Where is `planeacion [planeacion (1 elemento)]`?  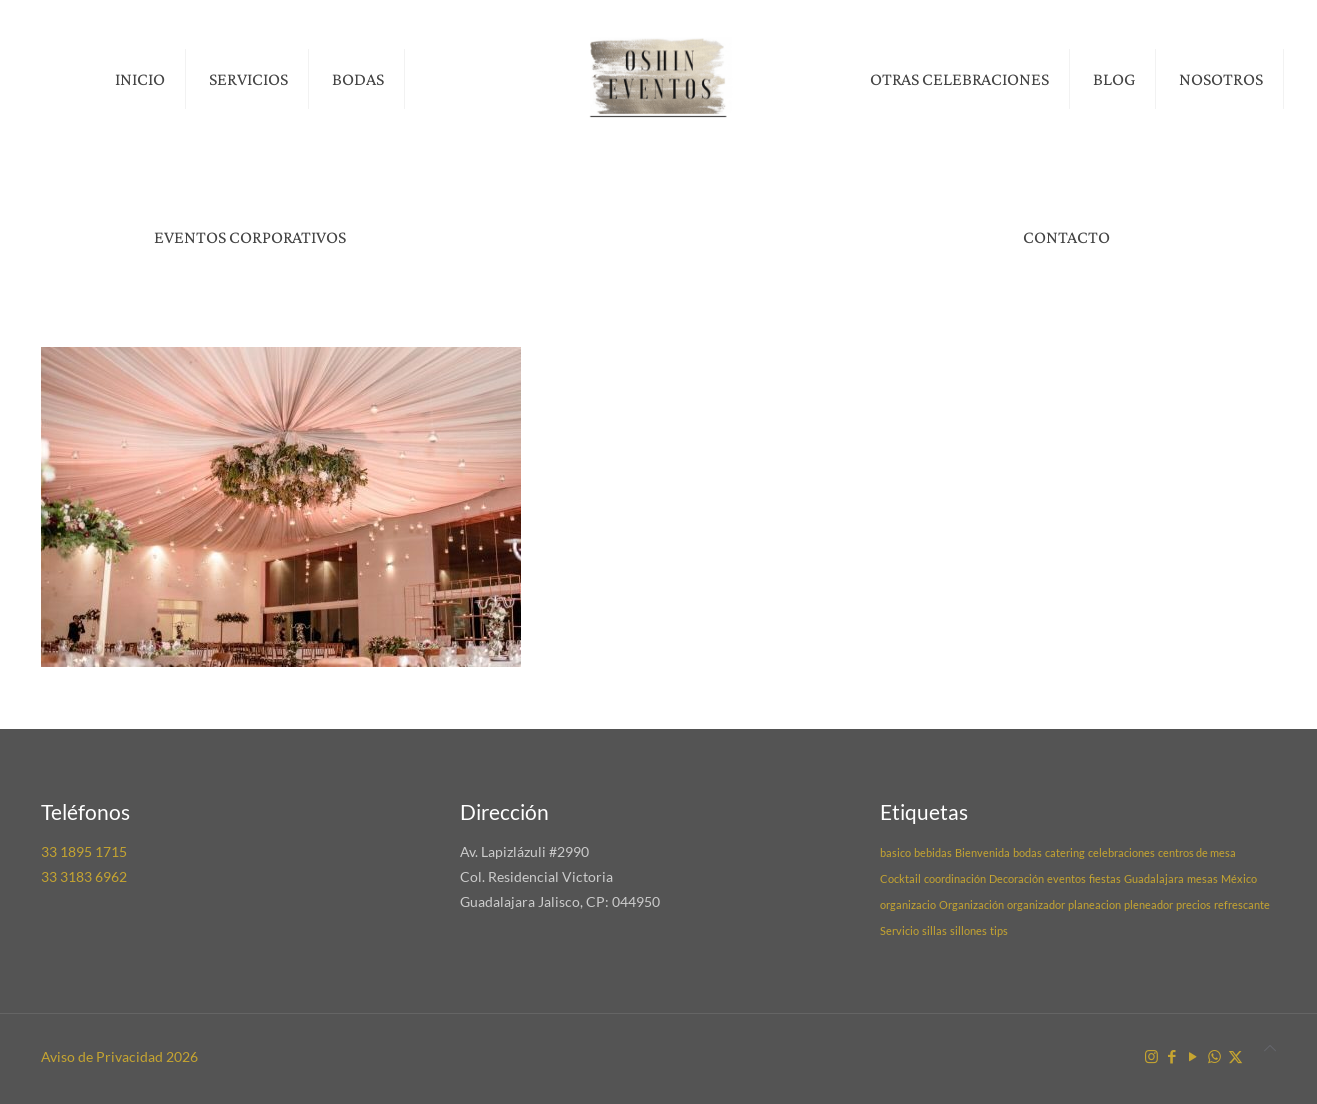
planeacion [planeacion (1 elemento)] is located at coordinates (1094, 904).